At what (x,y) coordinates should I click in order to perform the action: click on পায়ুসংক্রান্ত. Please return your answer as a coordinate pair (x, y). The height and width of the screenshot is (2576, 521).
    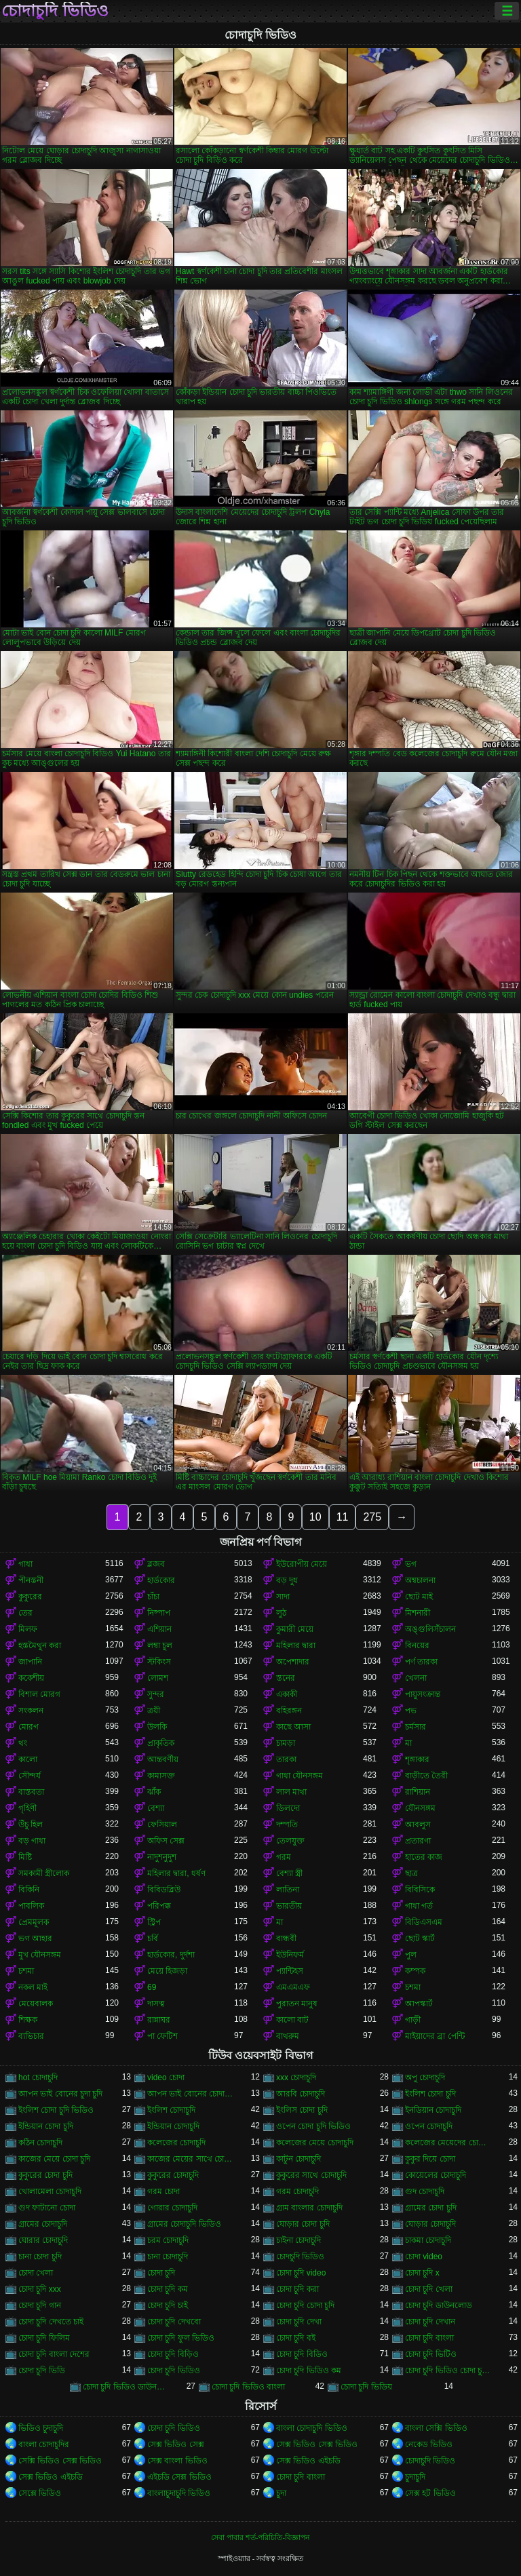
    Looking at the image, I should click on (422, 1694).